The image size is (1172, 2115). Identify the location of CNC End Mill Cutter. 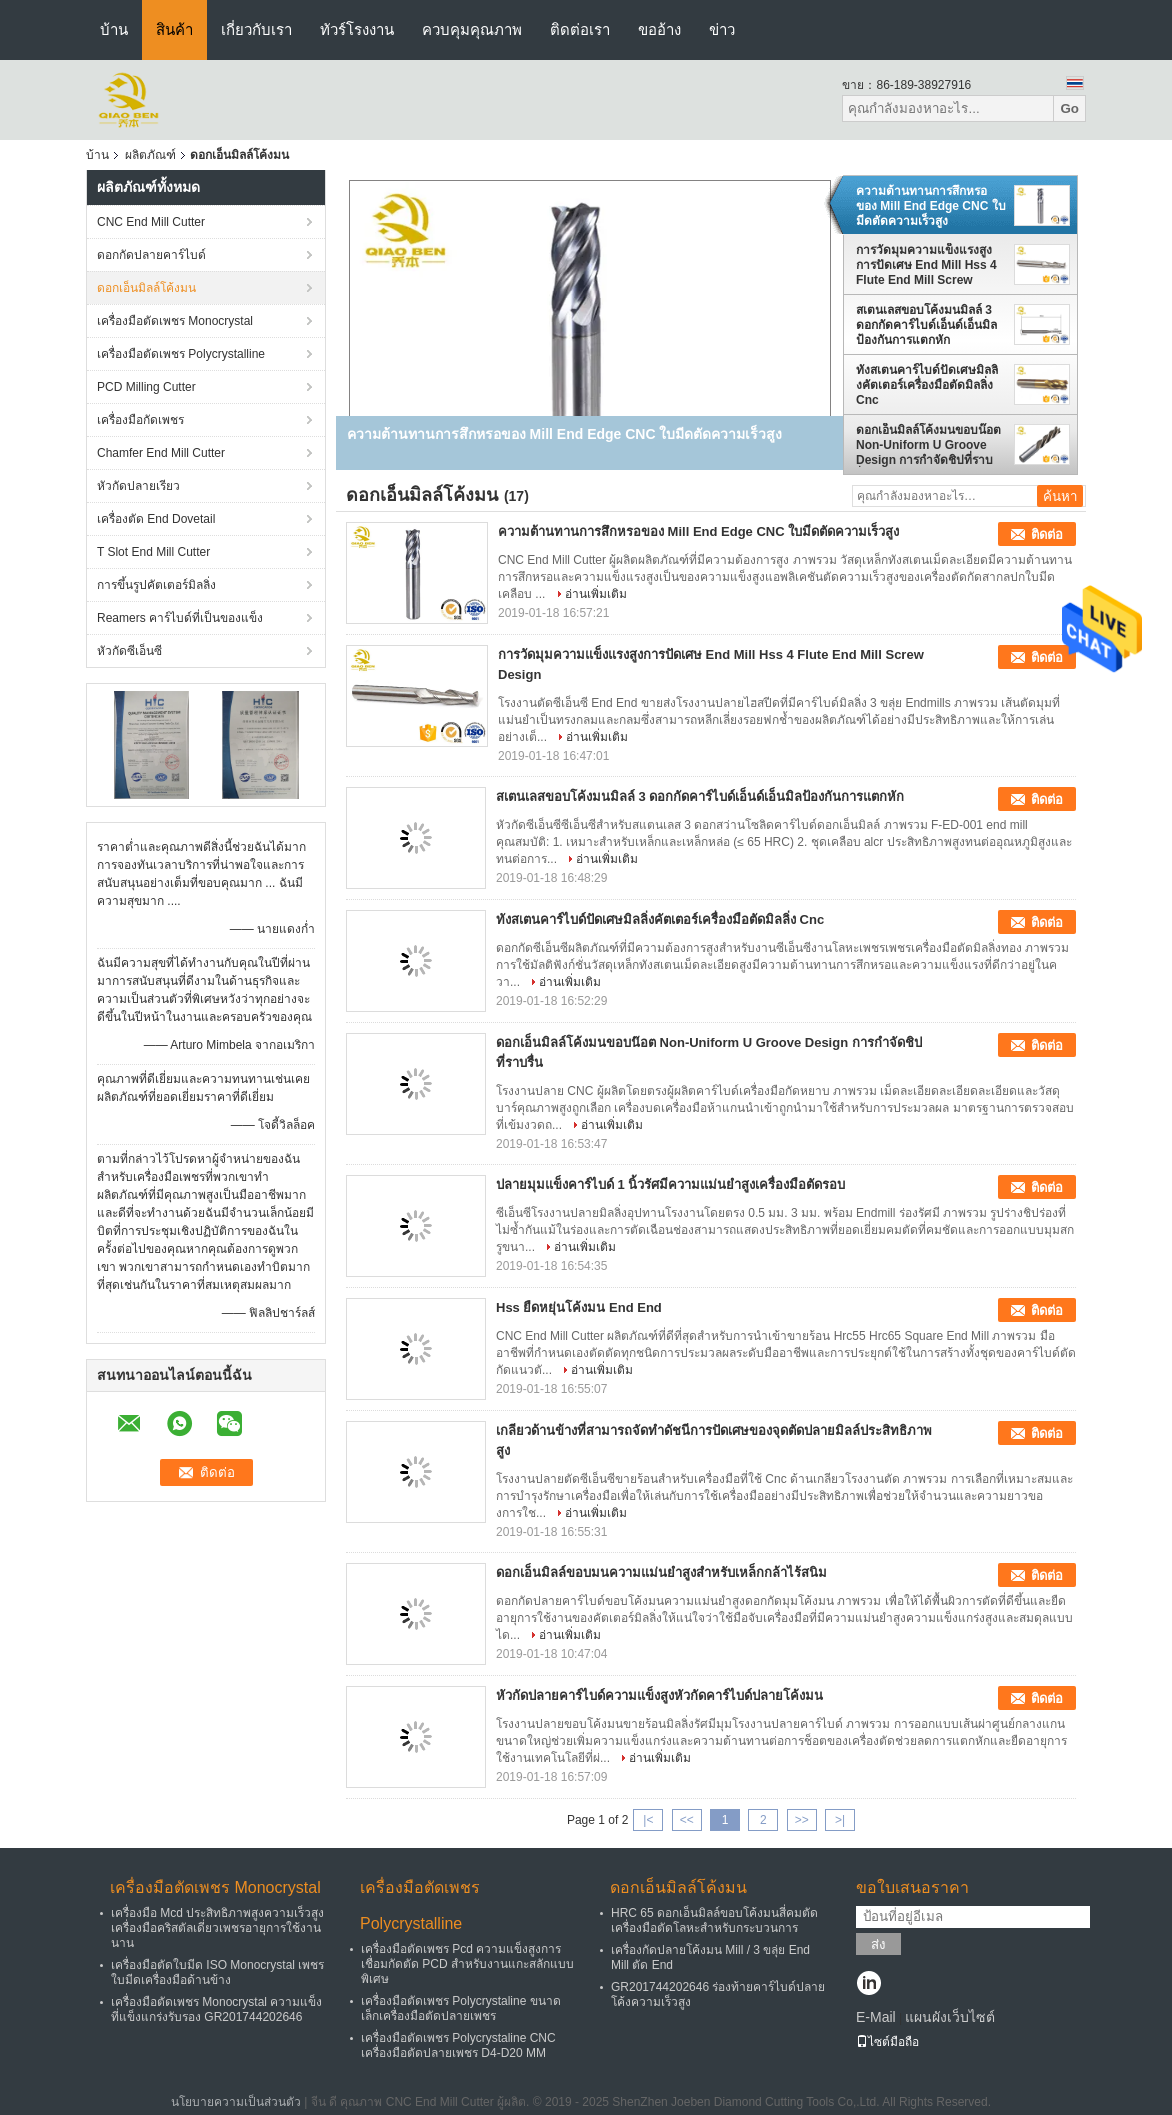
(151, 222).